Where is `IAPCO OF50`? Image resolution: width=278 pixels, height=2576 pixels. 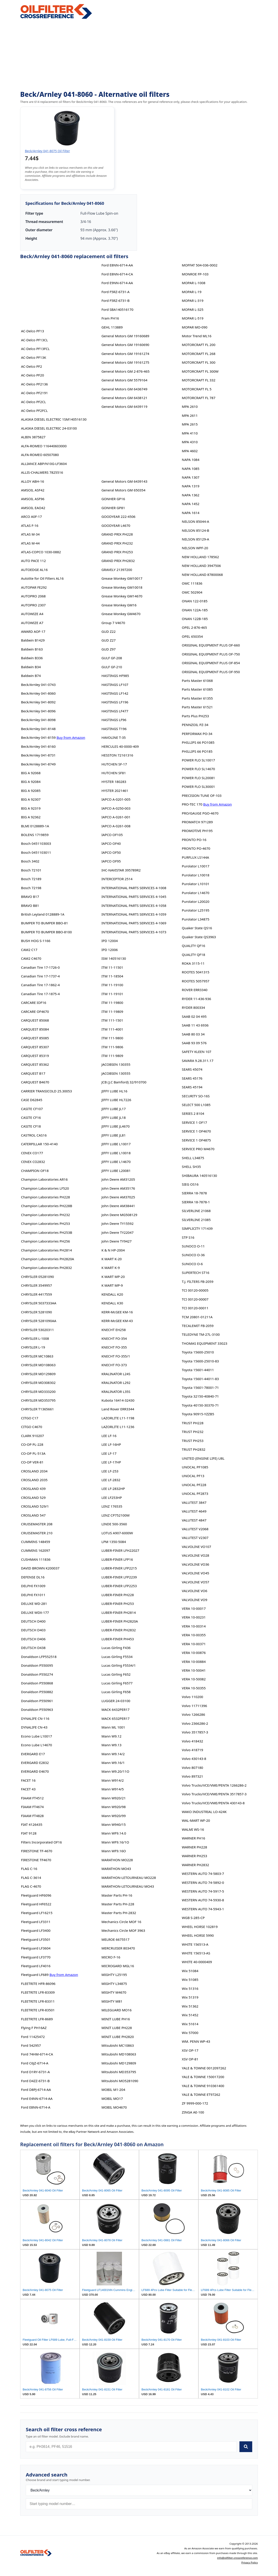 IAPCO OF50 is located at coordinates (111, 852).